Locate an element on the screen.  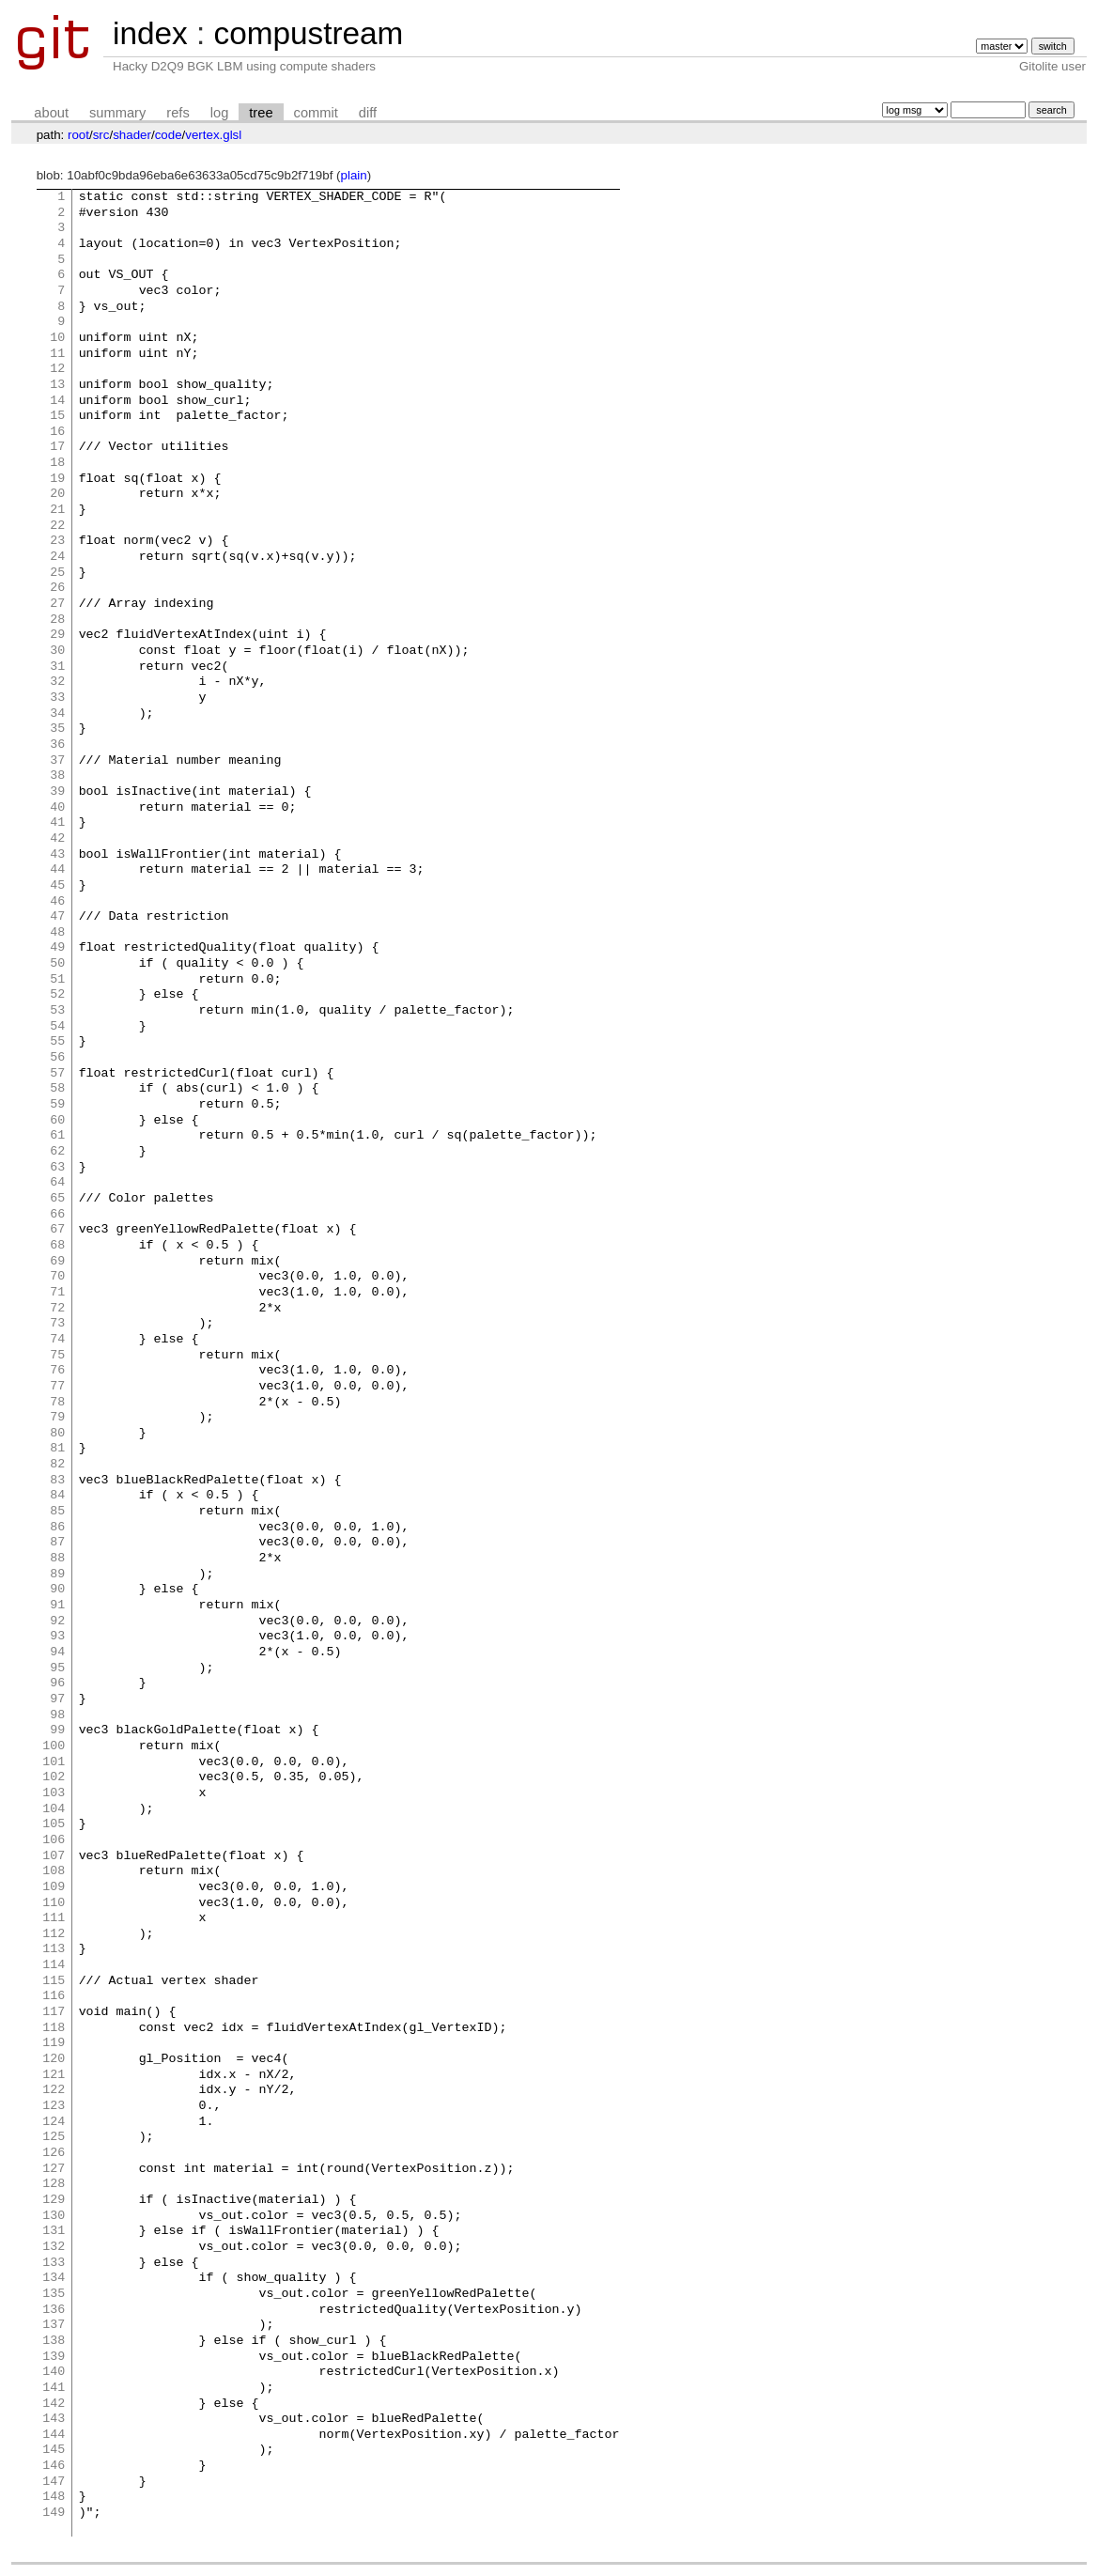
45 is located at coordinates (57, 885).